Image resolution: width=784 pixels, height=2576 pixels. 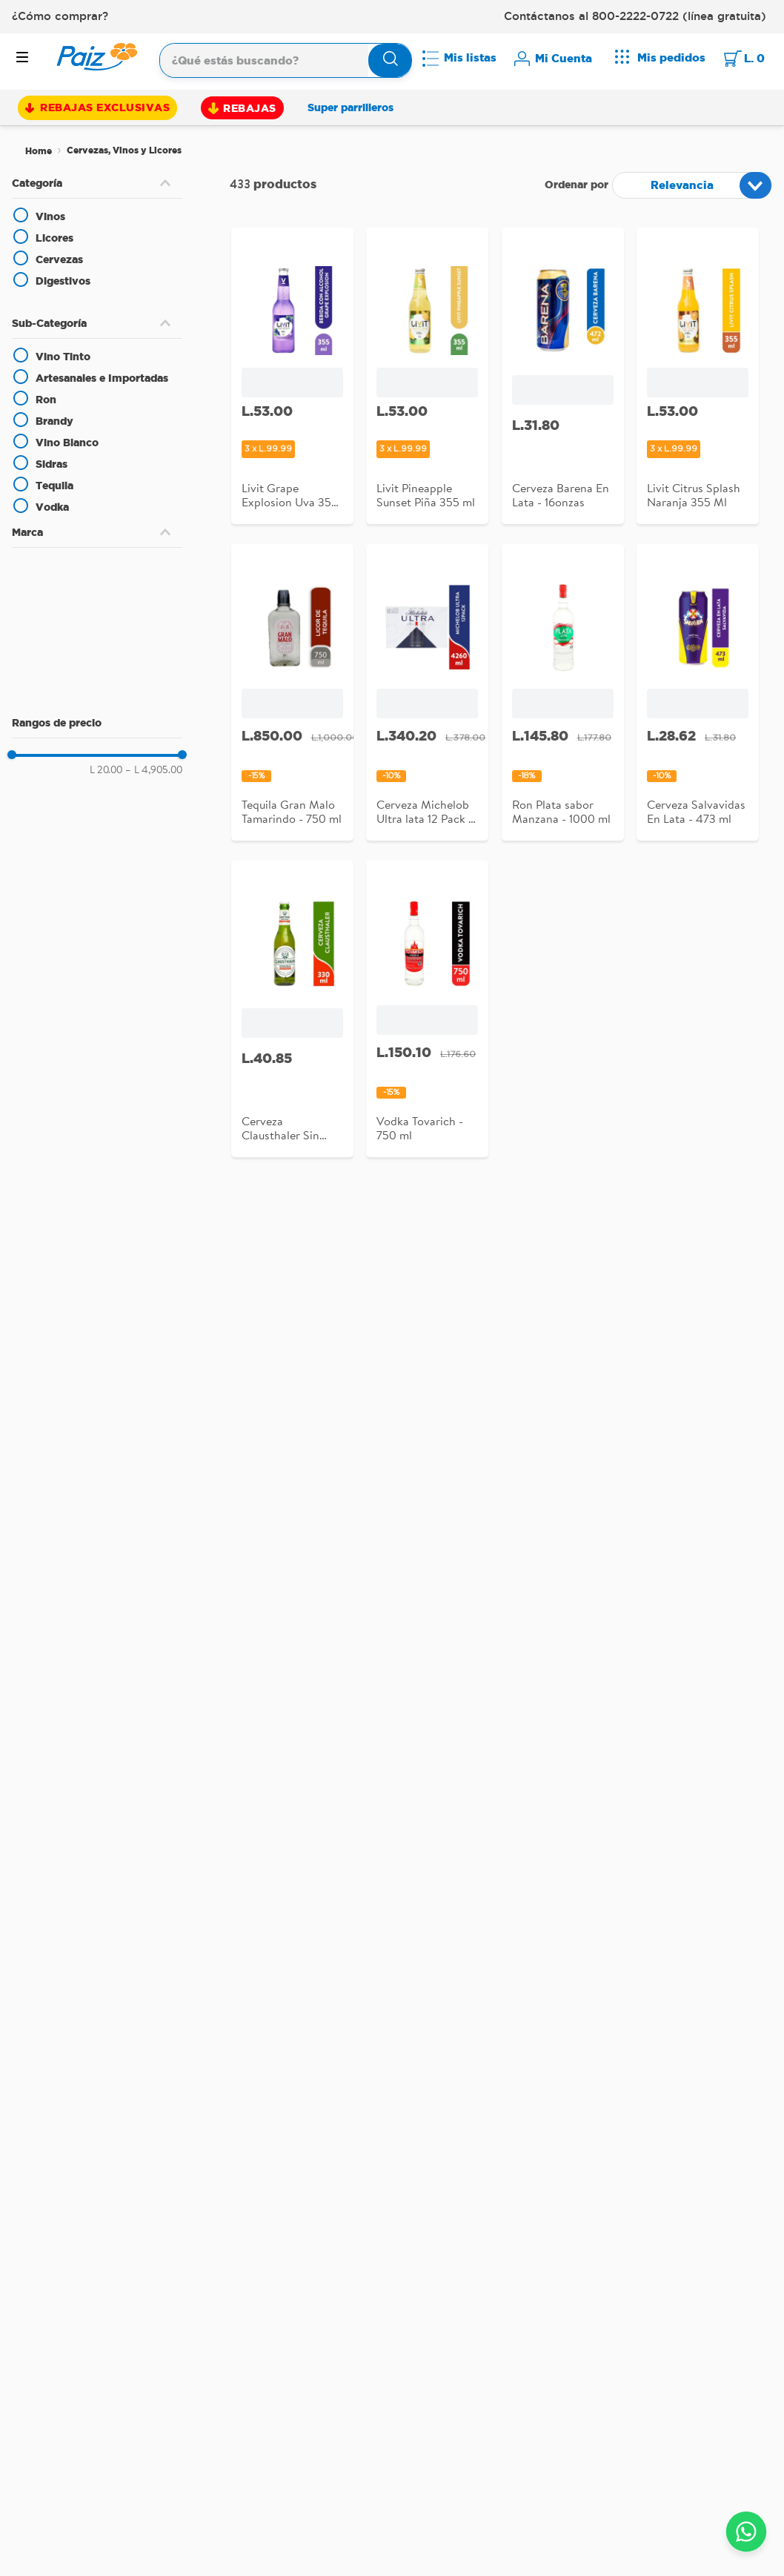 What do you see at coordinates (60, 16) in the screenshot?
I see `¿Cómo comprar?` at bounding box center [60, 16].